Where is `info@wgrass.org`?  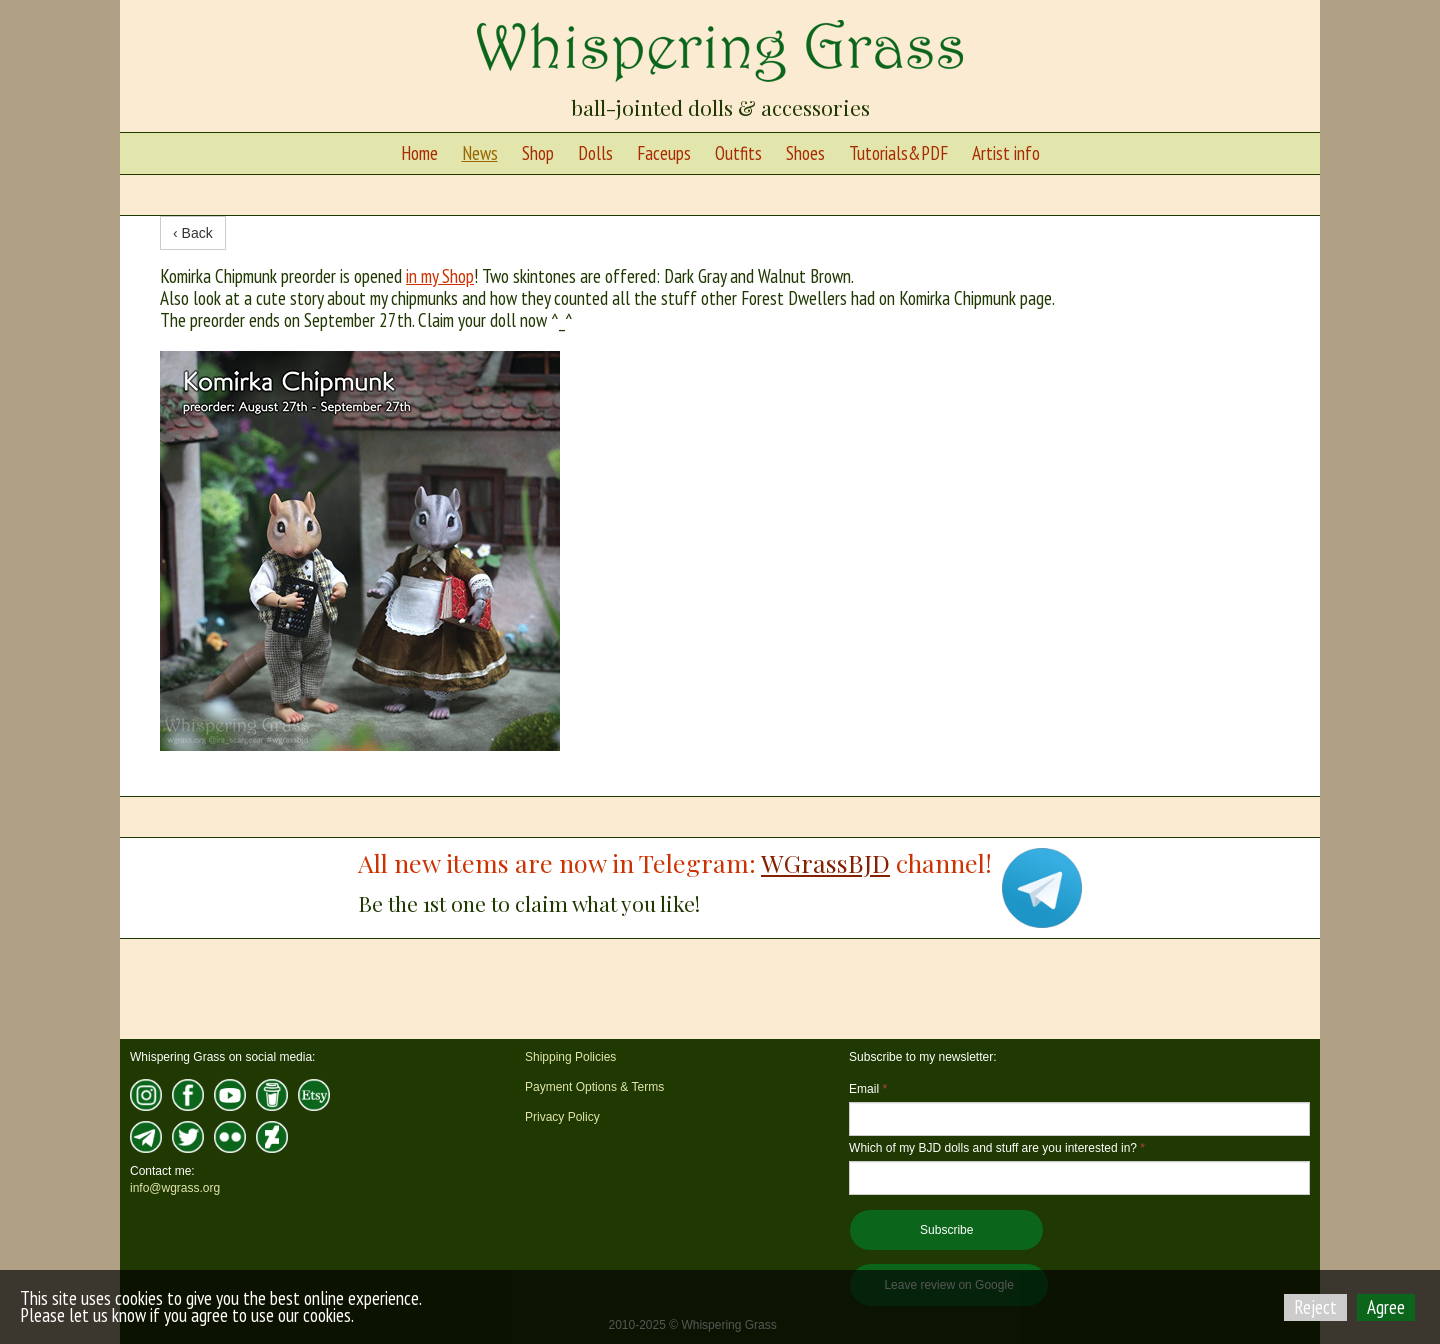 info@wgrass.org is located at coordinates (175, 1188).